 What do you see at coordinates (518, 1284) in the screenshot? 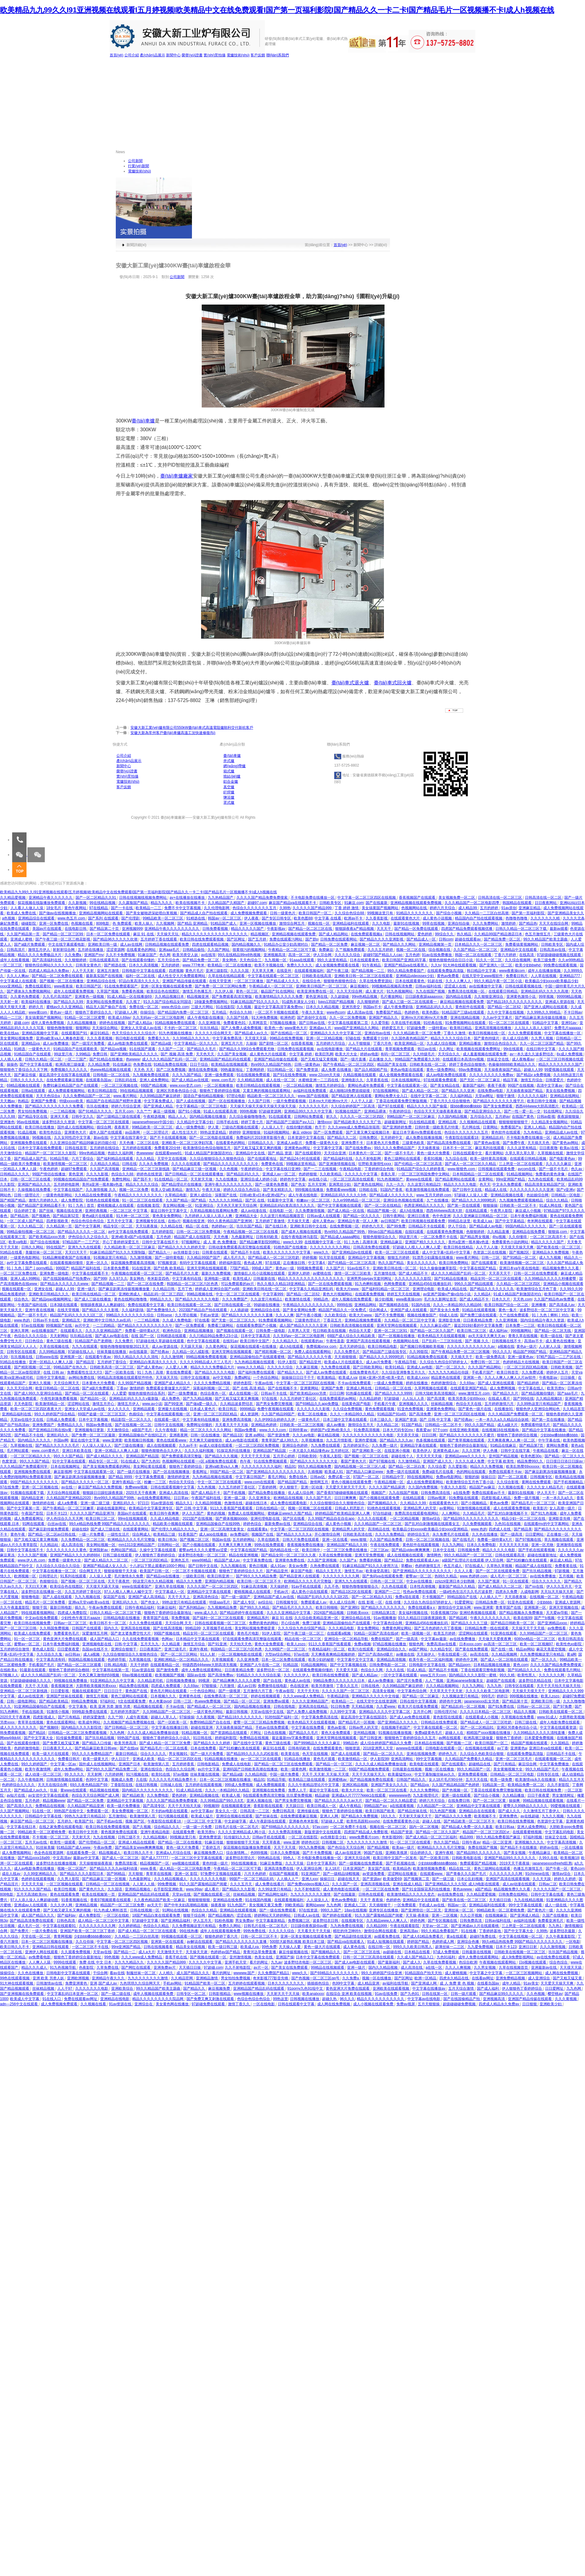
I see `久久精品一区二区三区四区` at bounding box center [518, 1284].